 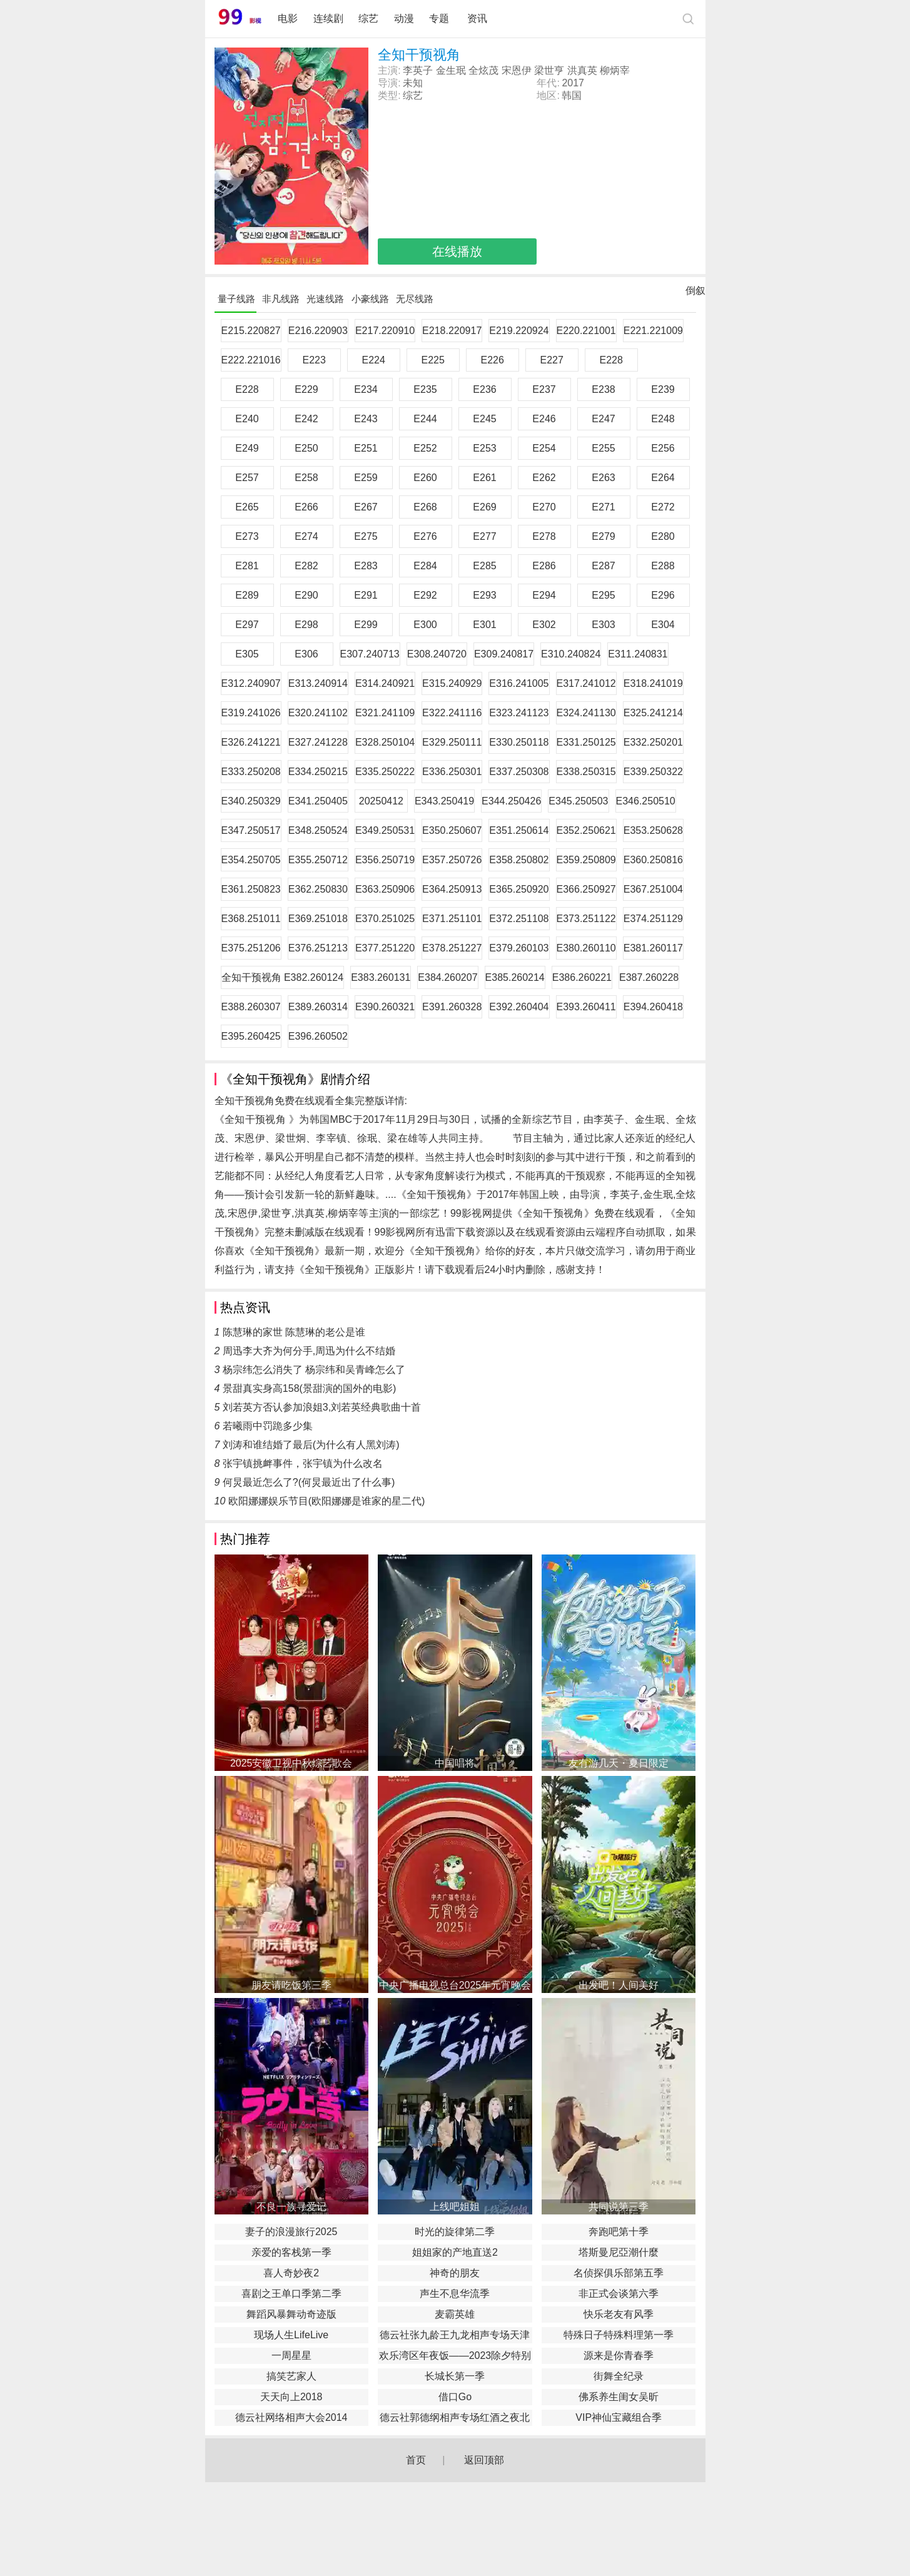 I want to click on E318.241019, so click(x=653, y=683).